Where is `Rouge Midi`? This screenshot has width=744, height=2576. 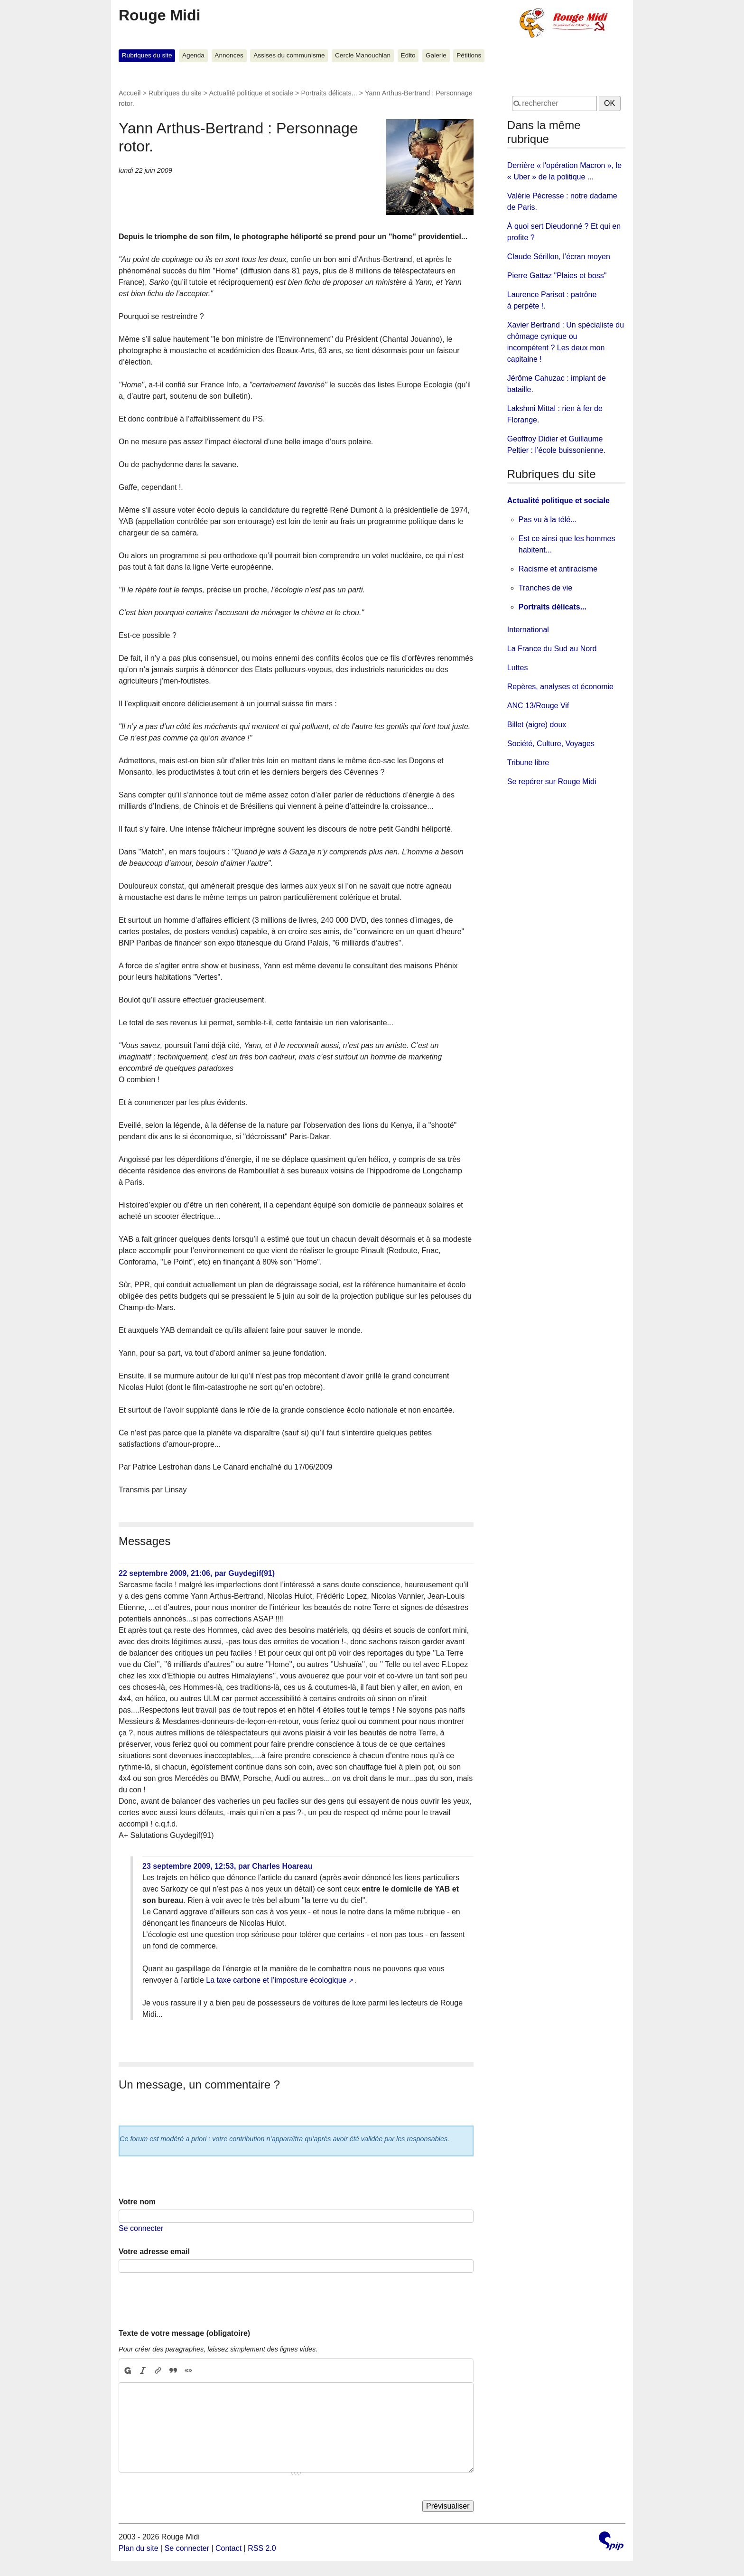
Rouge Midi is located at coordinates (159, 15).